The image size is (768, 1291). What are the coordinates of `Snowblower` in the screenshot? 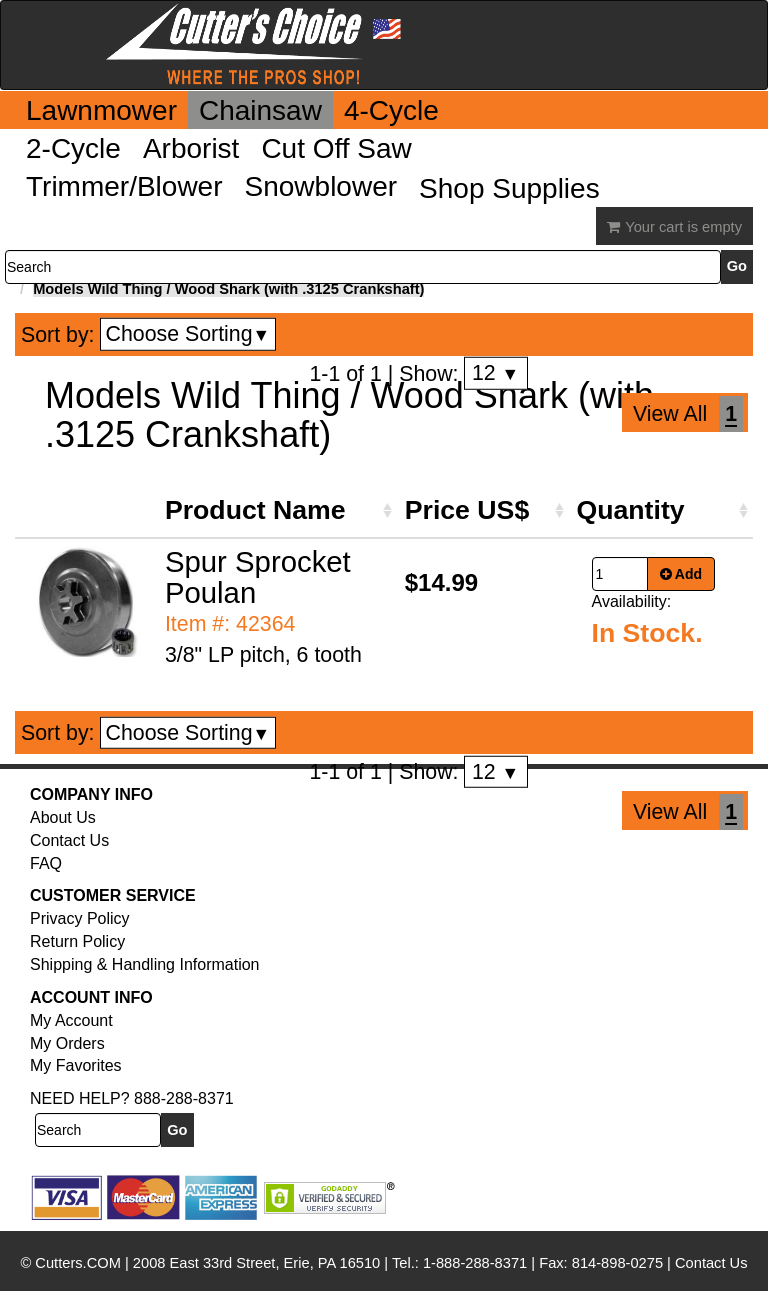 It's located at (321, 186).